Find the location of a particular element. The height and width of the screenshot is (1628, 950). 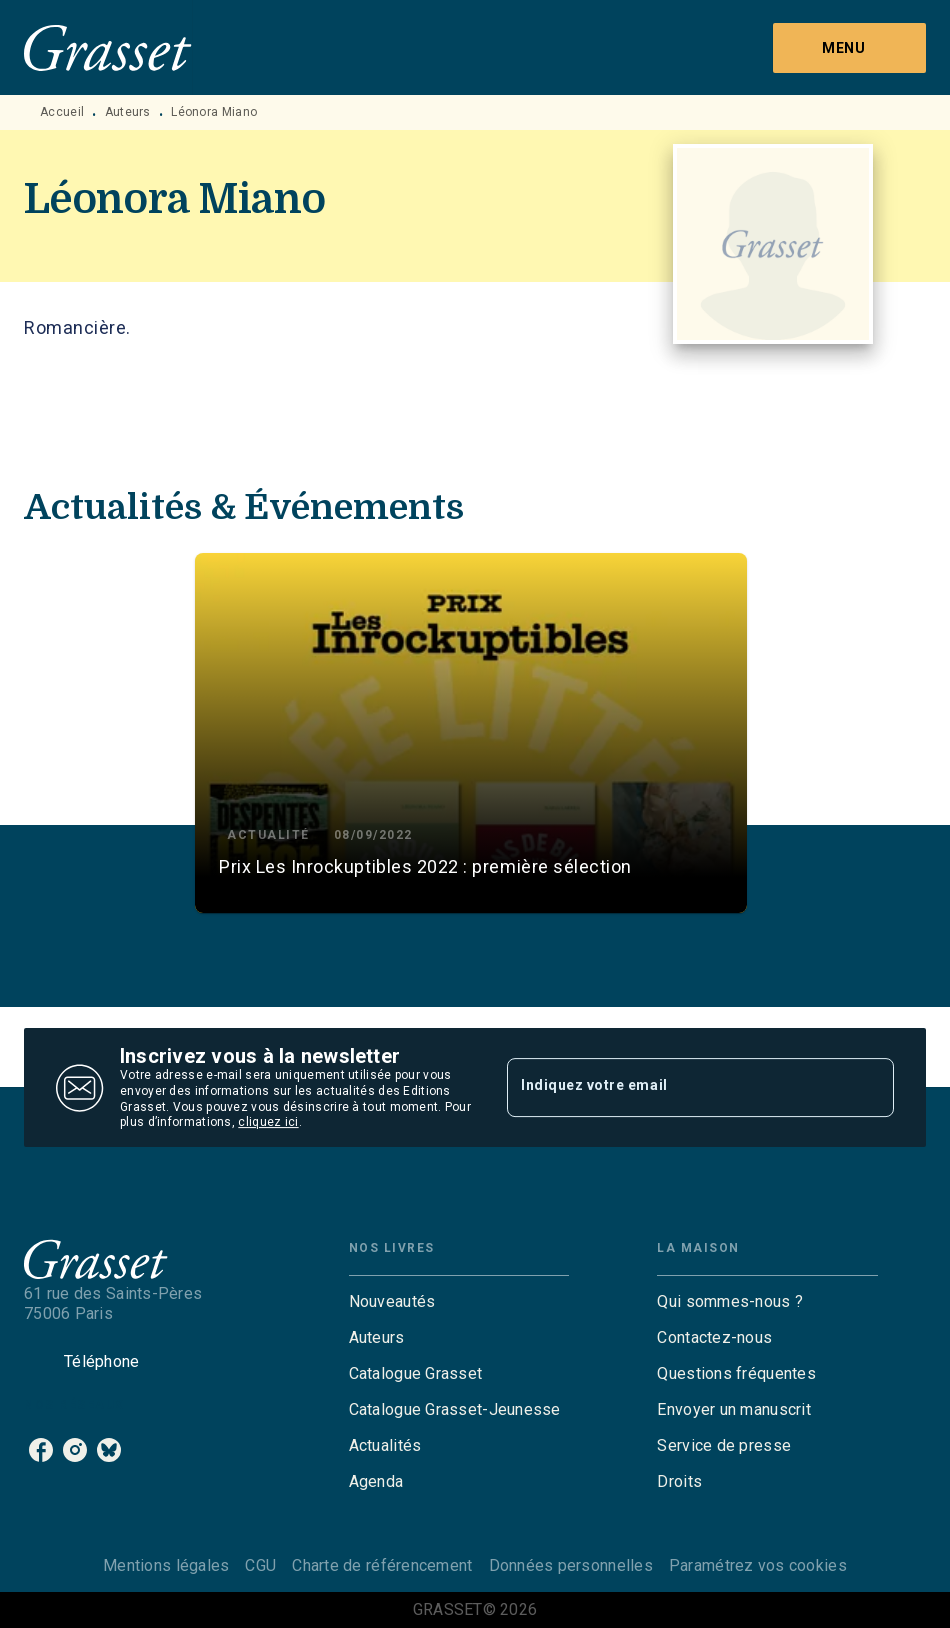

Accueil is located at coordinates (62, 112).